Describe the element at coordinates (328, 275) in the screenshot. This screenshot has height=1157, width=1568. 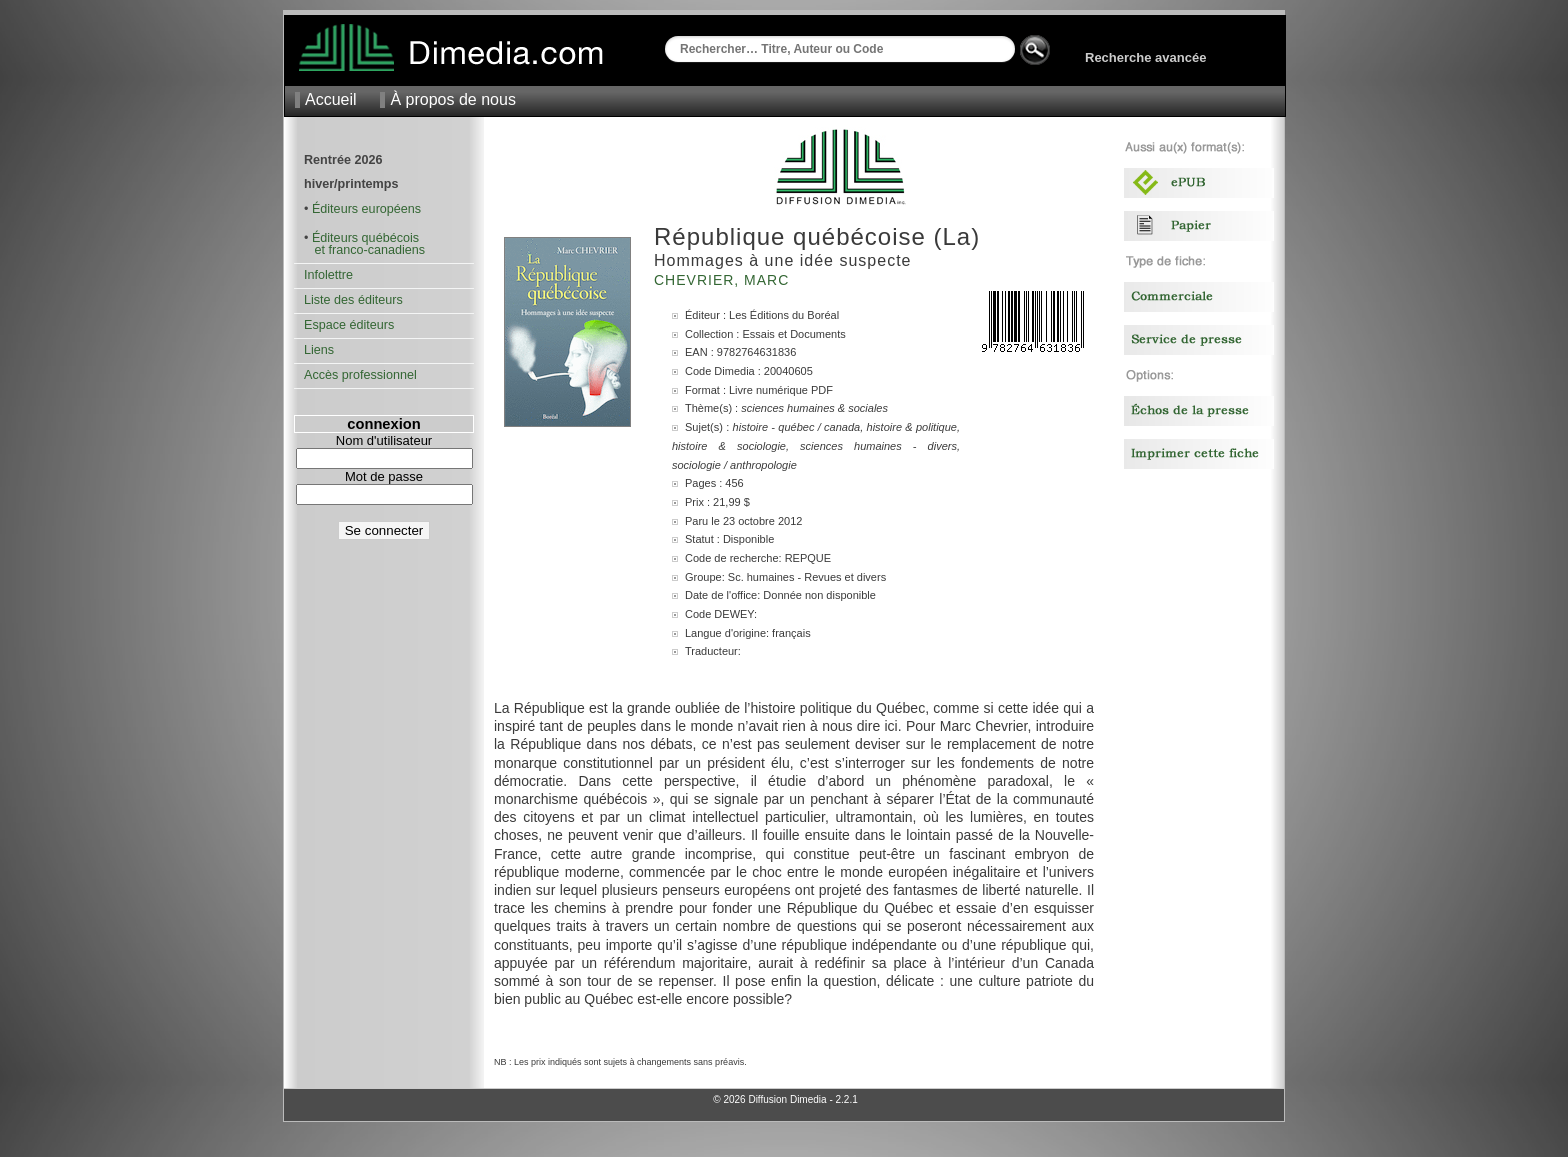
I see `Infolettre` at that location.